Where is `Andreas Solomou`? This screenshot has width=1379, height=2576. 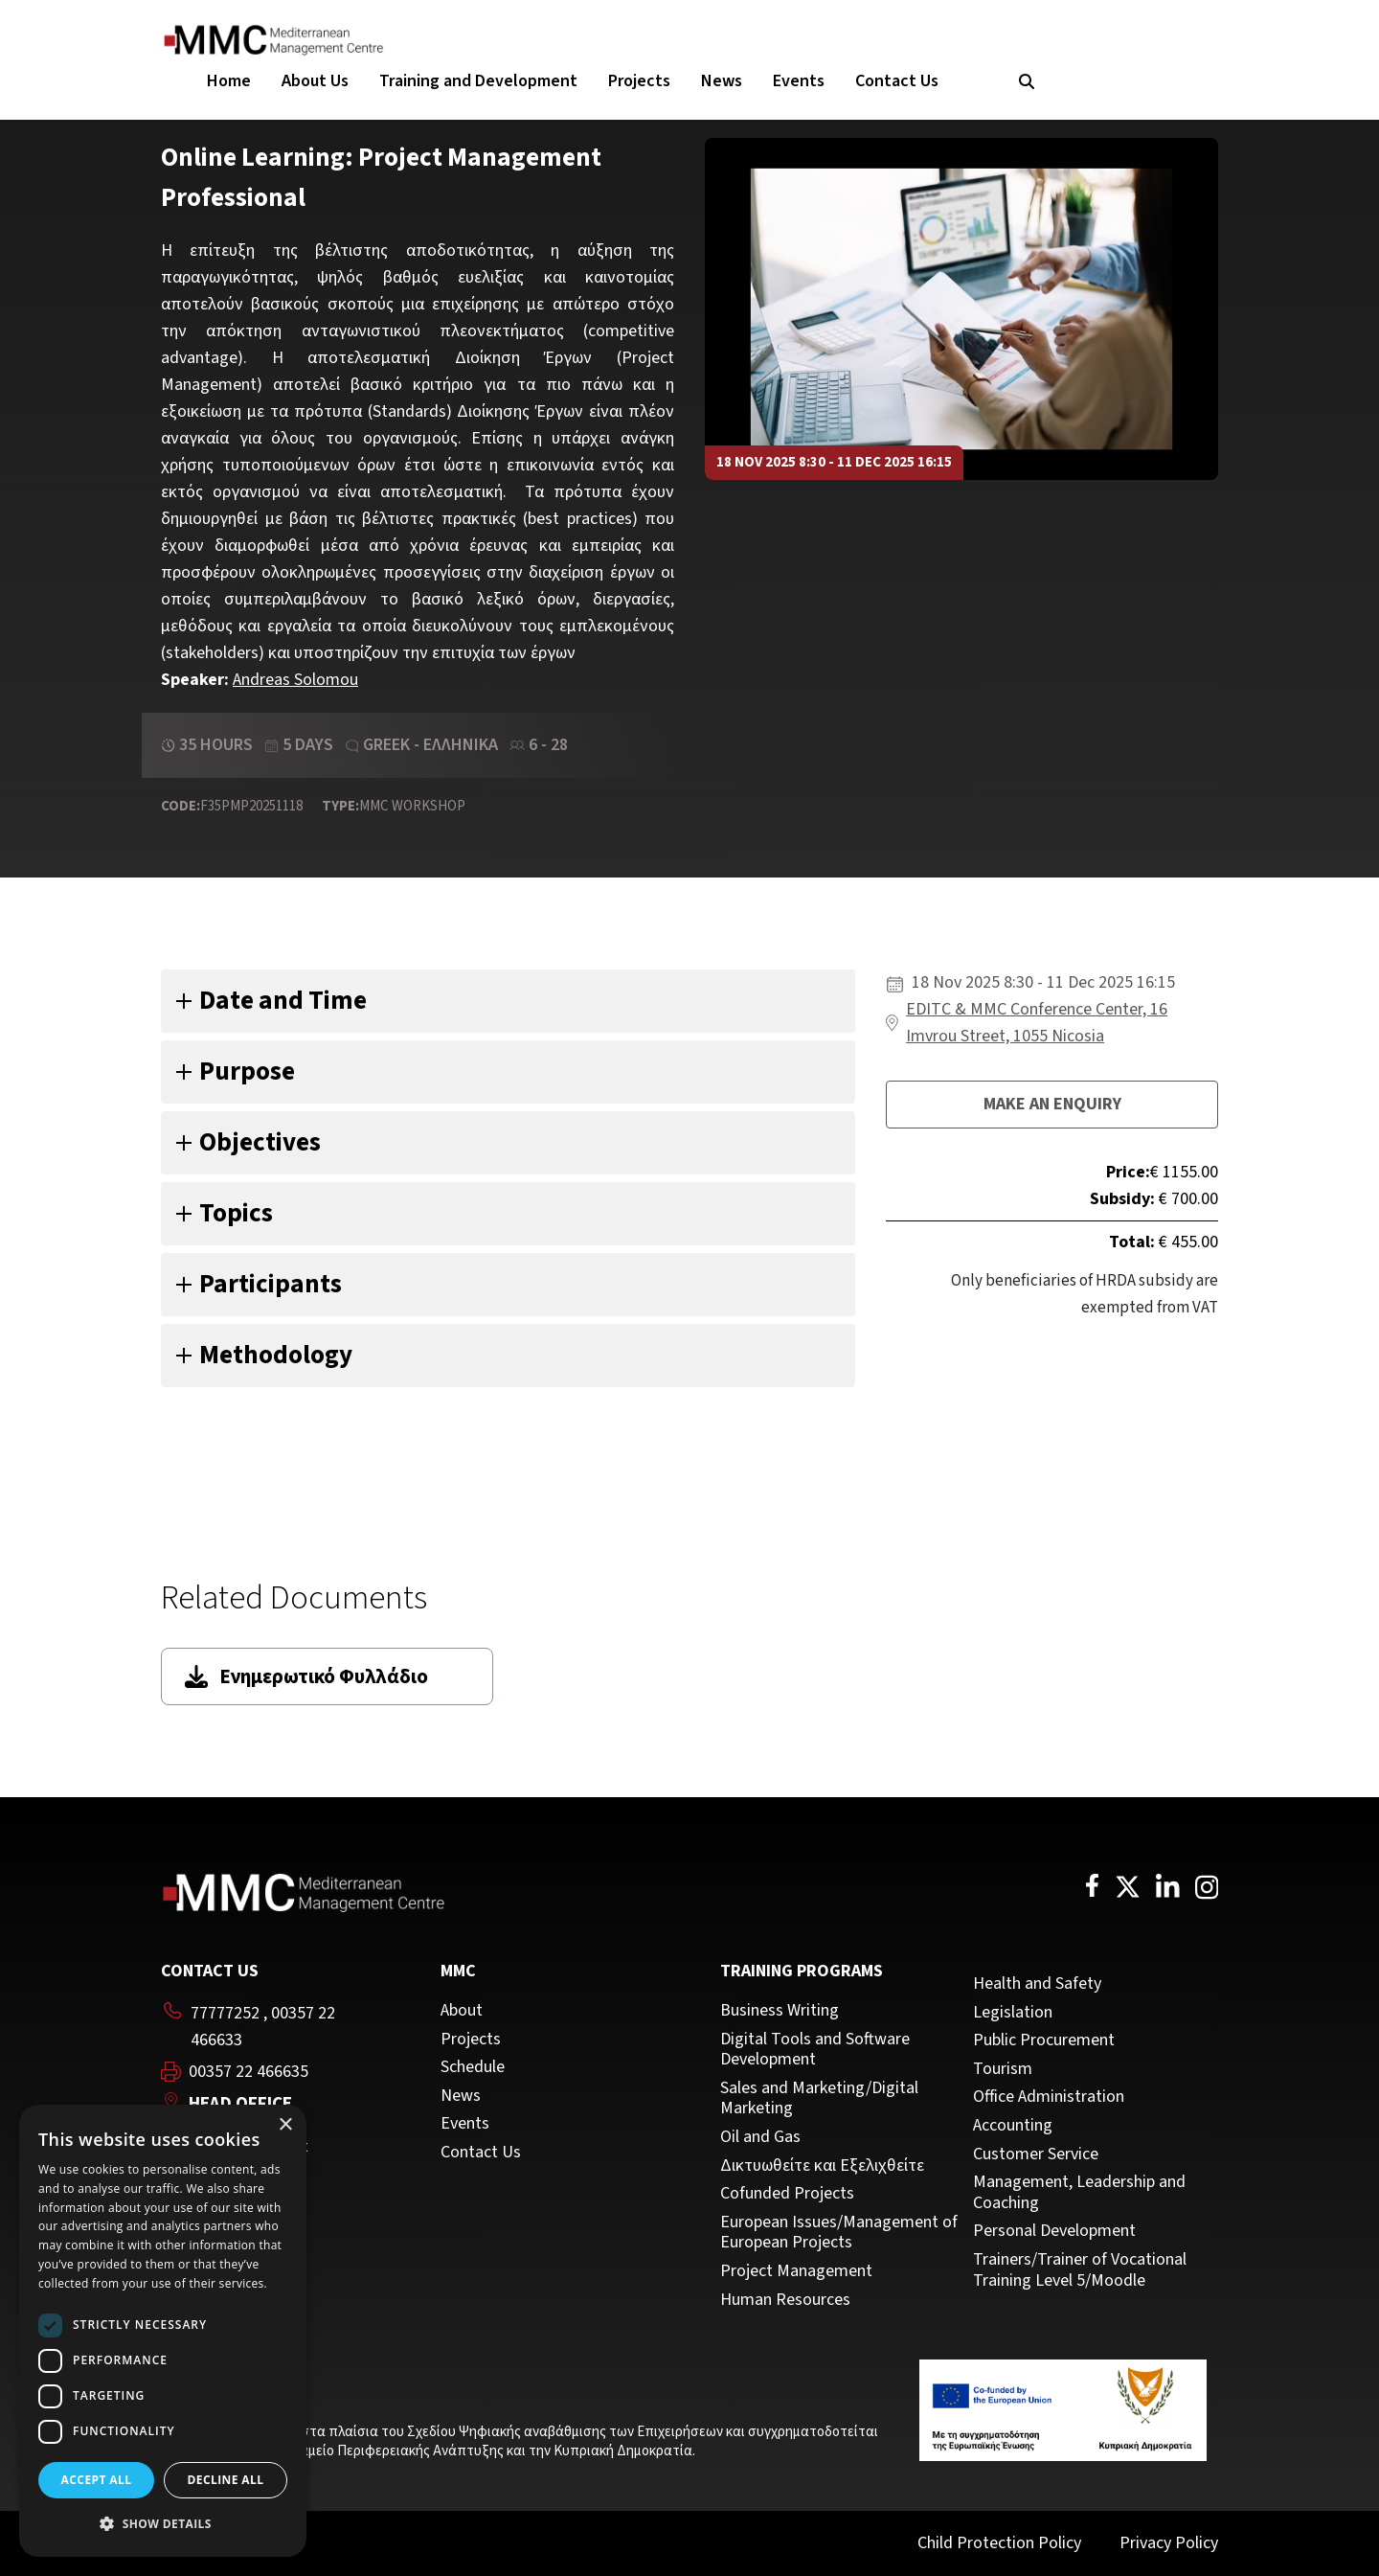
Andreas Solomou is located at coordinates (295, 680).